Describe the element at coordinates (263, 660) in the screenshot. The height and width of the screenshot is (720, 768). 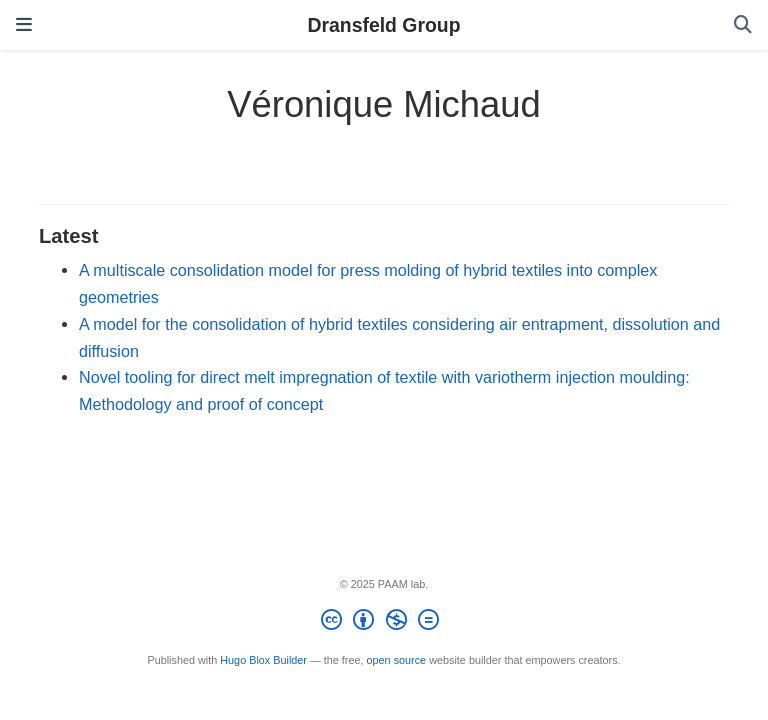
I see `Hugo Blox Builder` at that location.